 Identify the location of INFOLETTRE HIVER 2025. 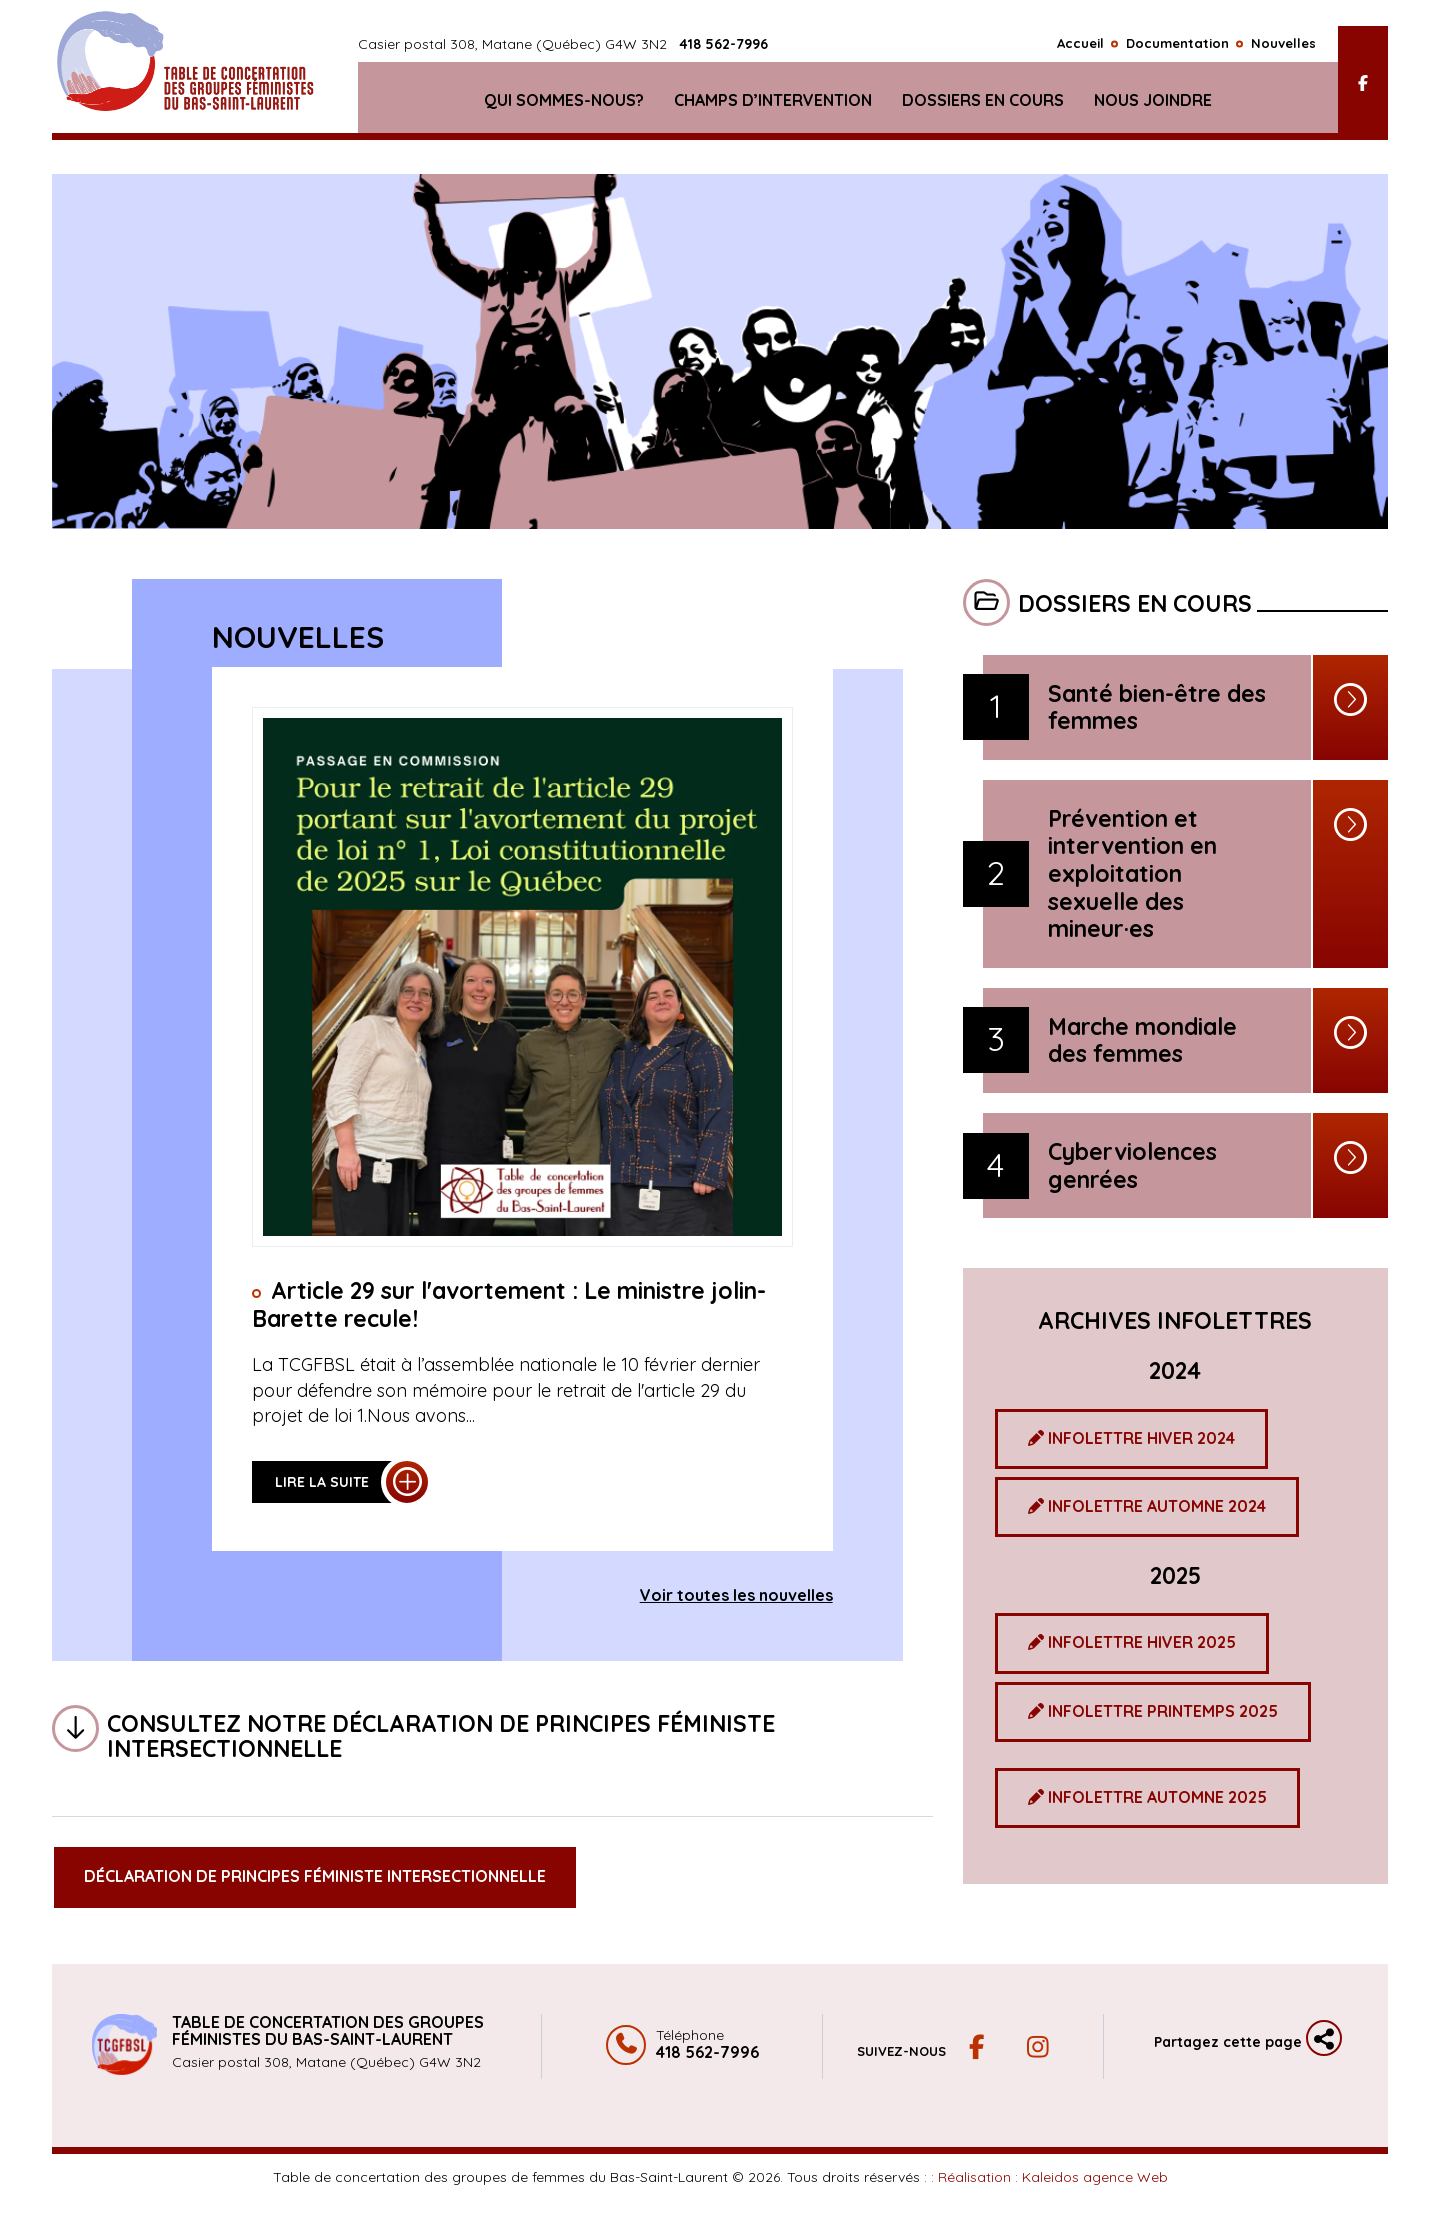
(1132, 1642).